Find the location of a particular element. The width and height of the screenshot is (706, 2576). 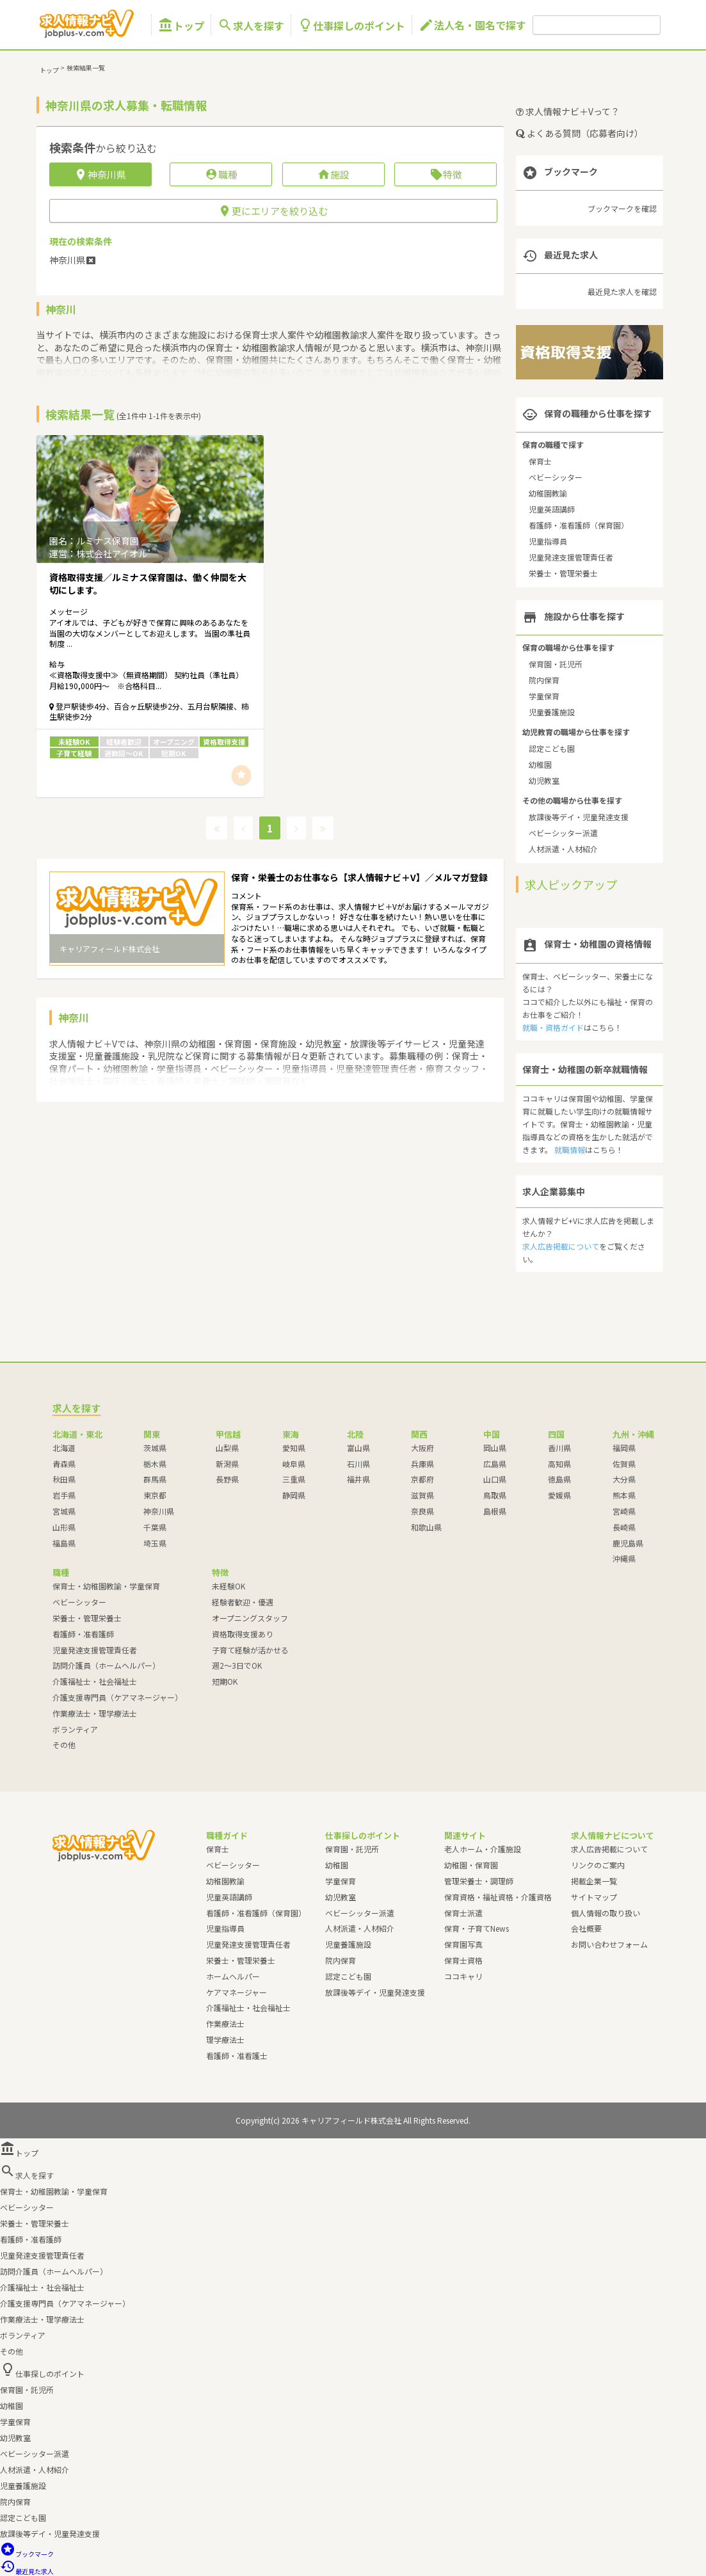

職種 is located at coordinates (221, 174).